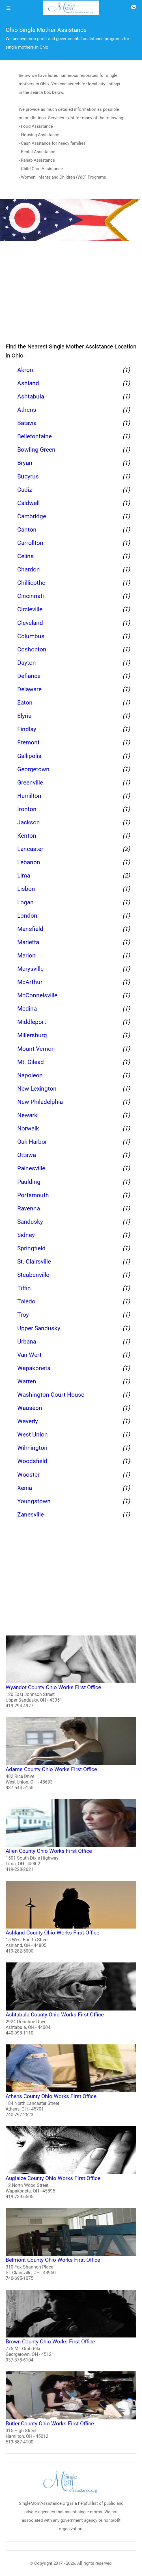  What do you see at coordinates (29, 1408) in the screenshot?
I see `Wauseon` at bounding box center [29, 1408].